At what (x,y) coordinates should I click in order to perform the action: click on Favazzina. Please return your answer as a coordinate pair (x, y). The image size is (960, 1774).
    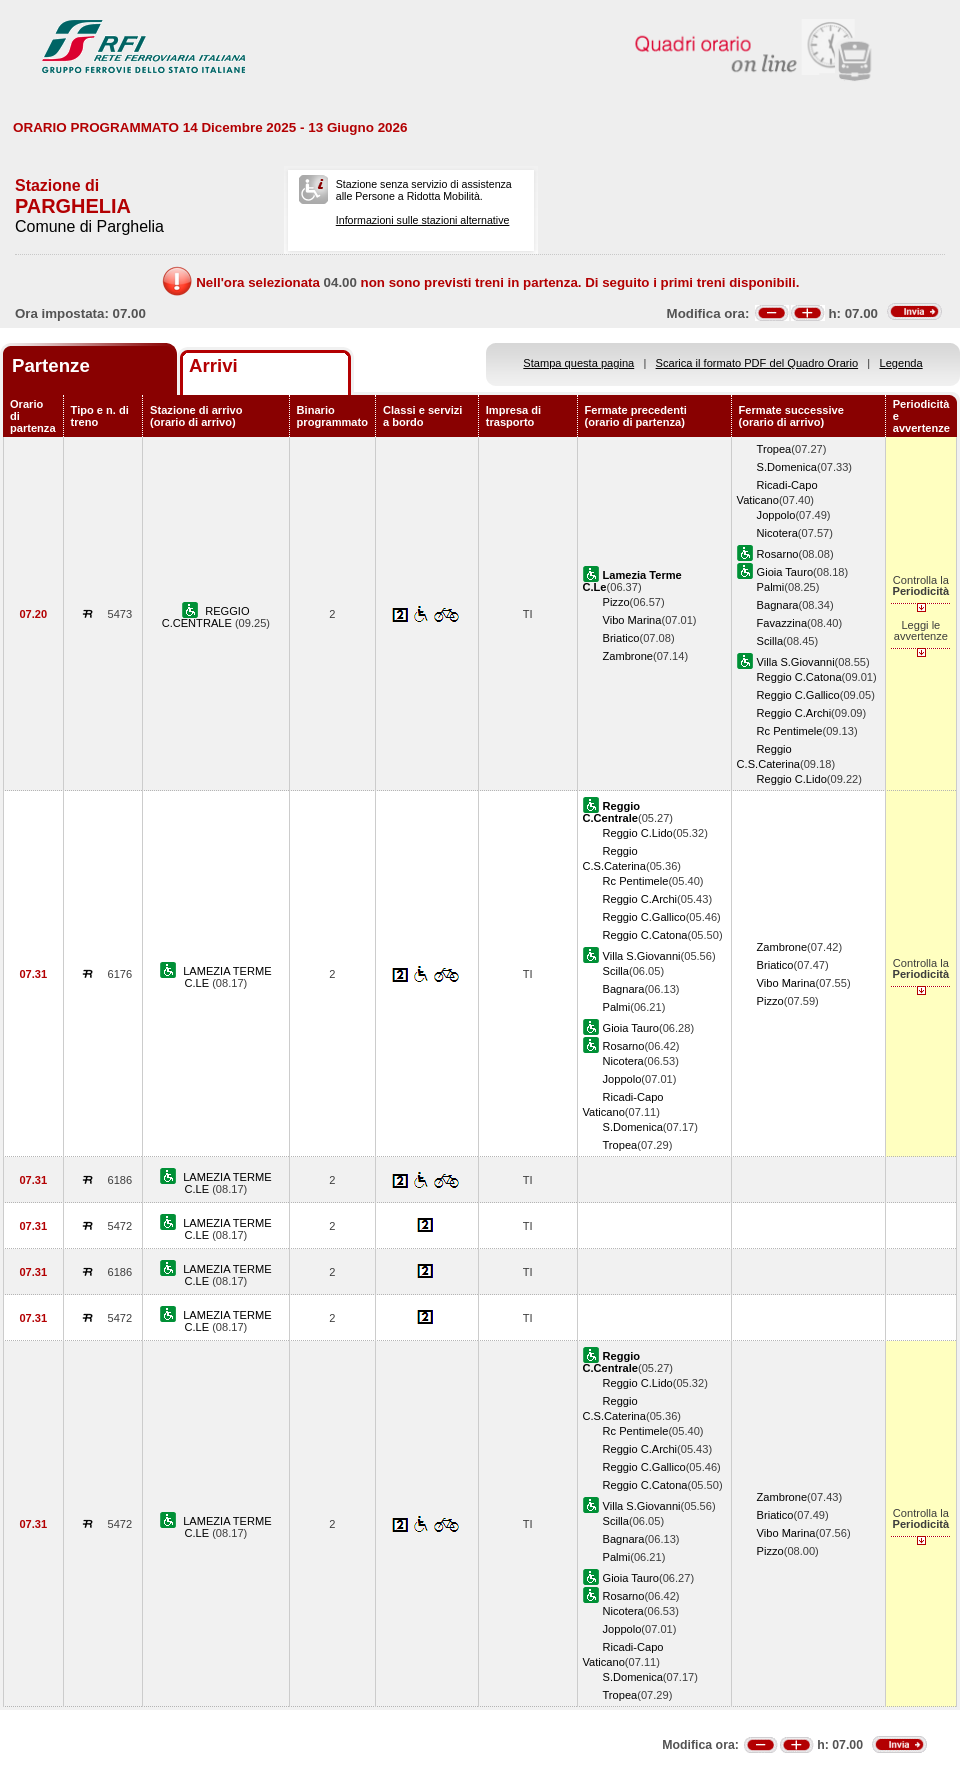
    Looking at the image, I should click on (782, 623).